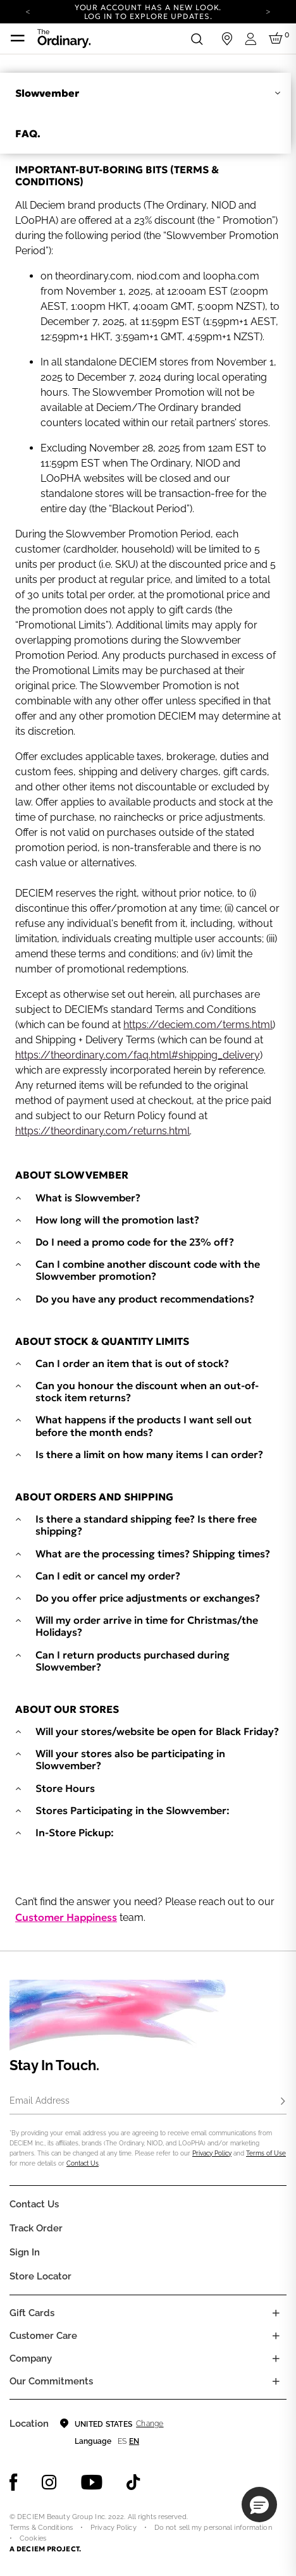 The width and height of the screenshot is (296, 2576). What do you see at coordinates (275, 2358) in the screenshot?
I see `[Toggle company links list]` at bounding box center [275, 2358].